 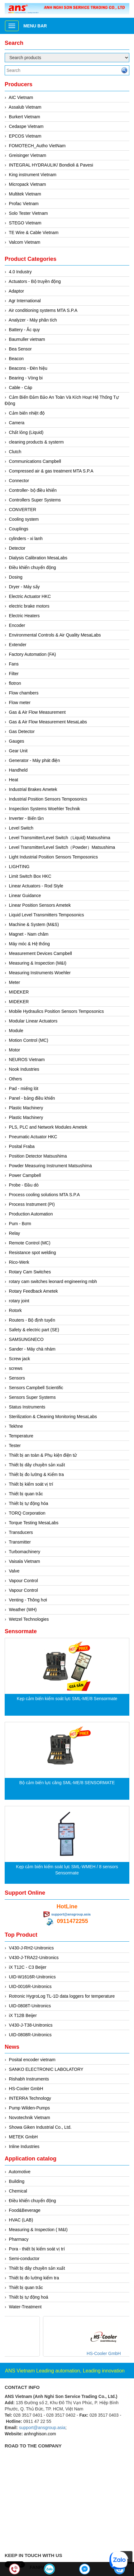 What do you see at coordinates (29, 934) in the screenshot?
I see `Magnet - Nam châm` at bounding box center [29, 934].